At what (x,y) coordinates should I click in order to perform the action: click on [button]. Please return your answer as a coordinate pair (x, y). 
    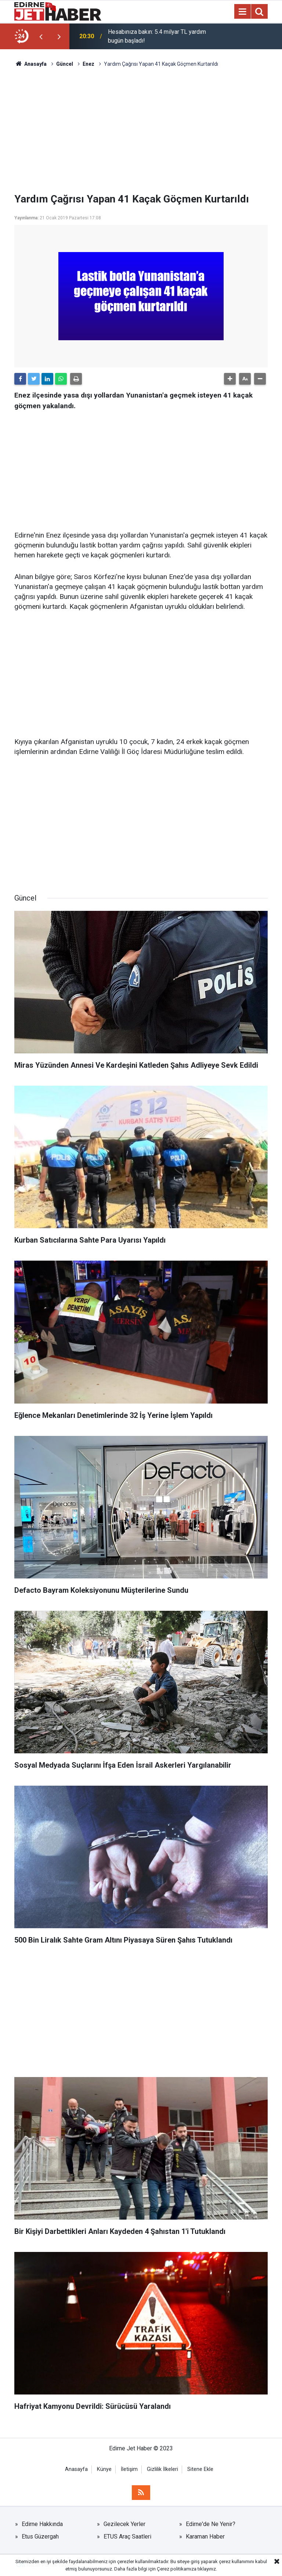
    Looking at the image, I should click on (230, 379).